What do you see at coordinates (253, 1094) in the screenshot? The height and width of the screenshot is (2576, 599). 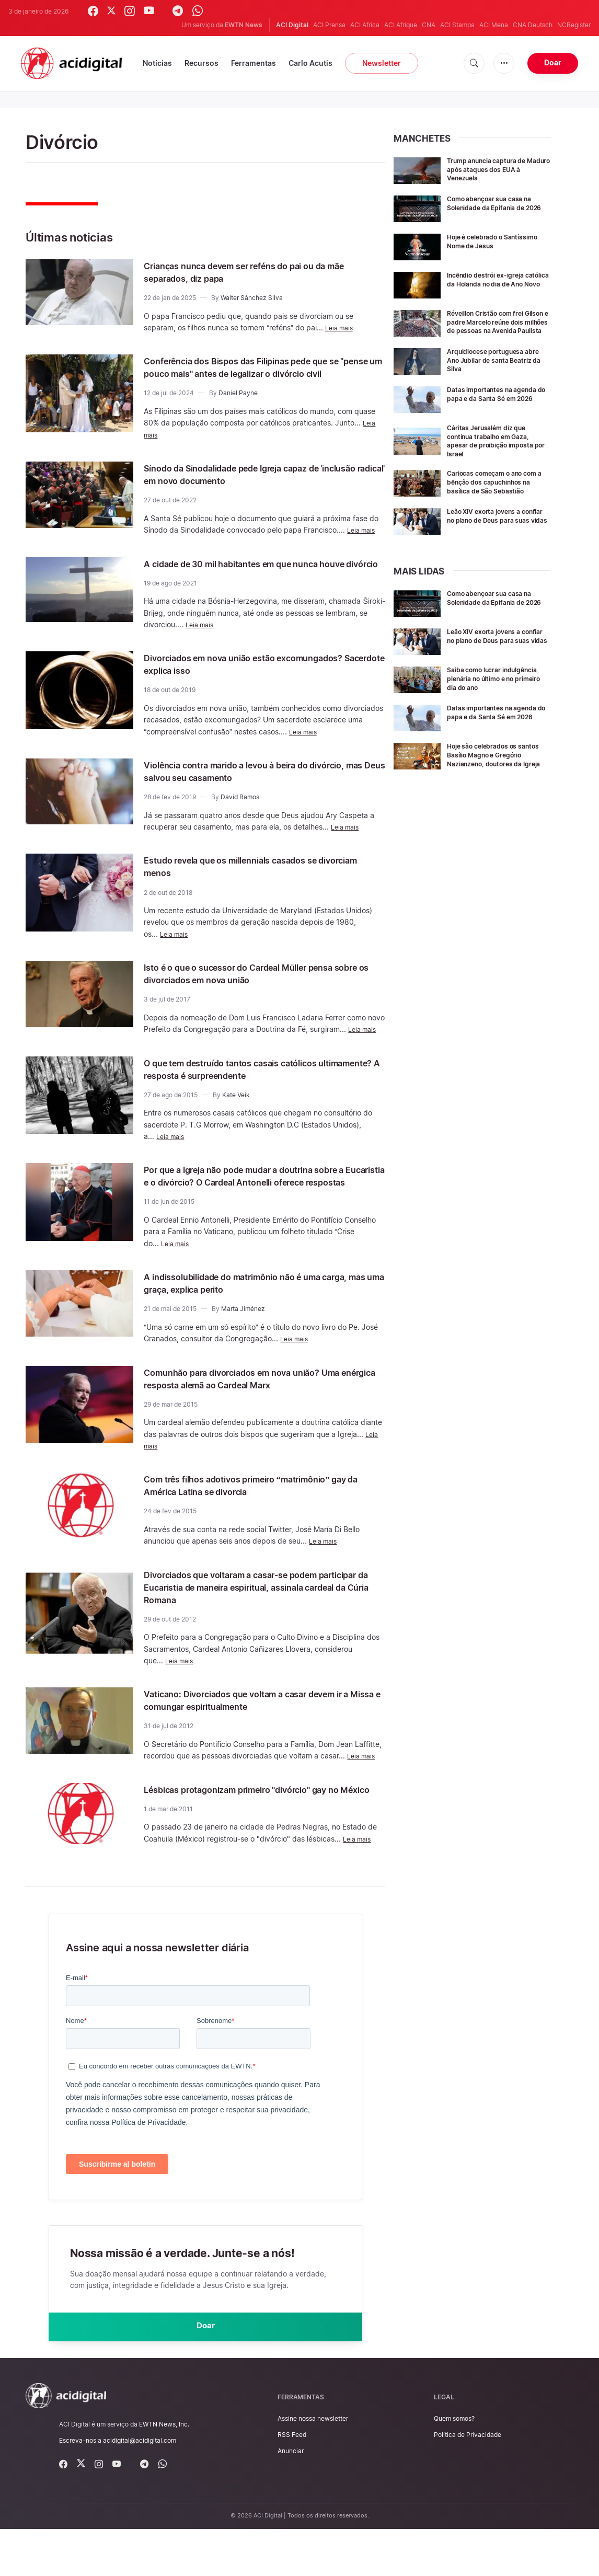 I see `O que tem destruído tantos casais católicos ultimamente? A resposta é surpreendente` at bounding box center [253, 1094].